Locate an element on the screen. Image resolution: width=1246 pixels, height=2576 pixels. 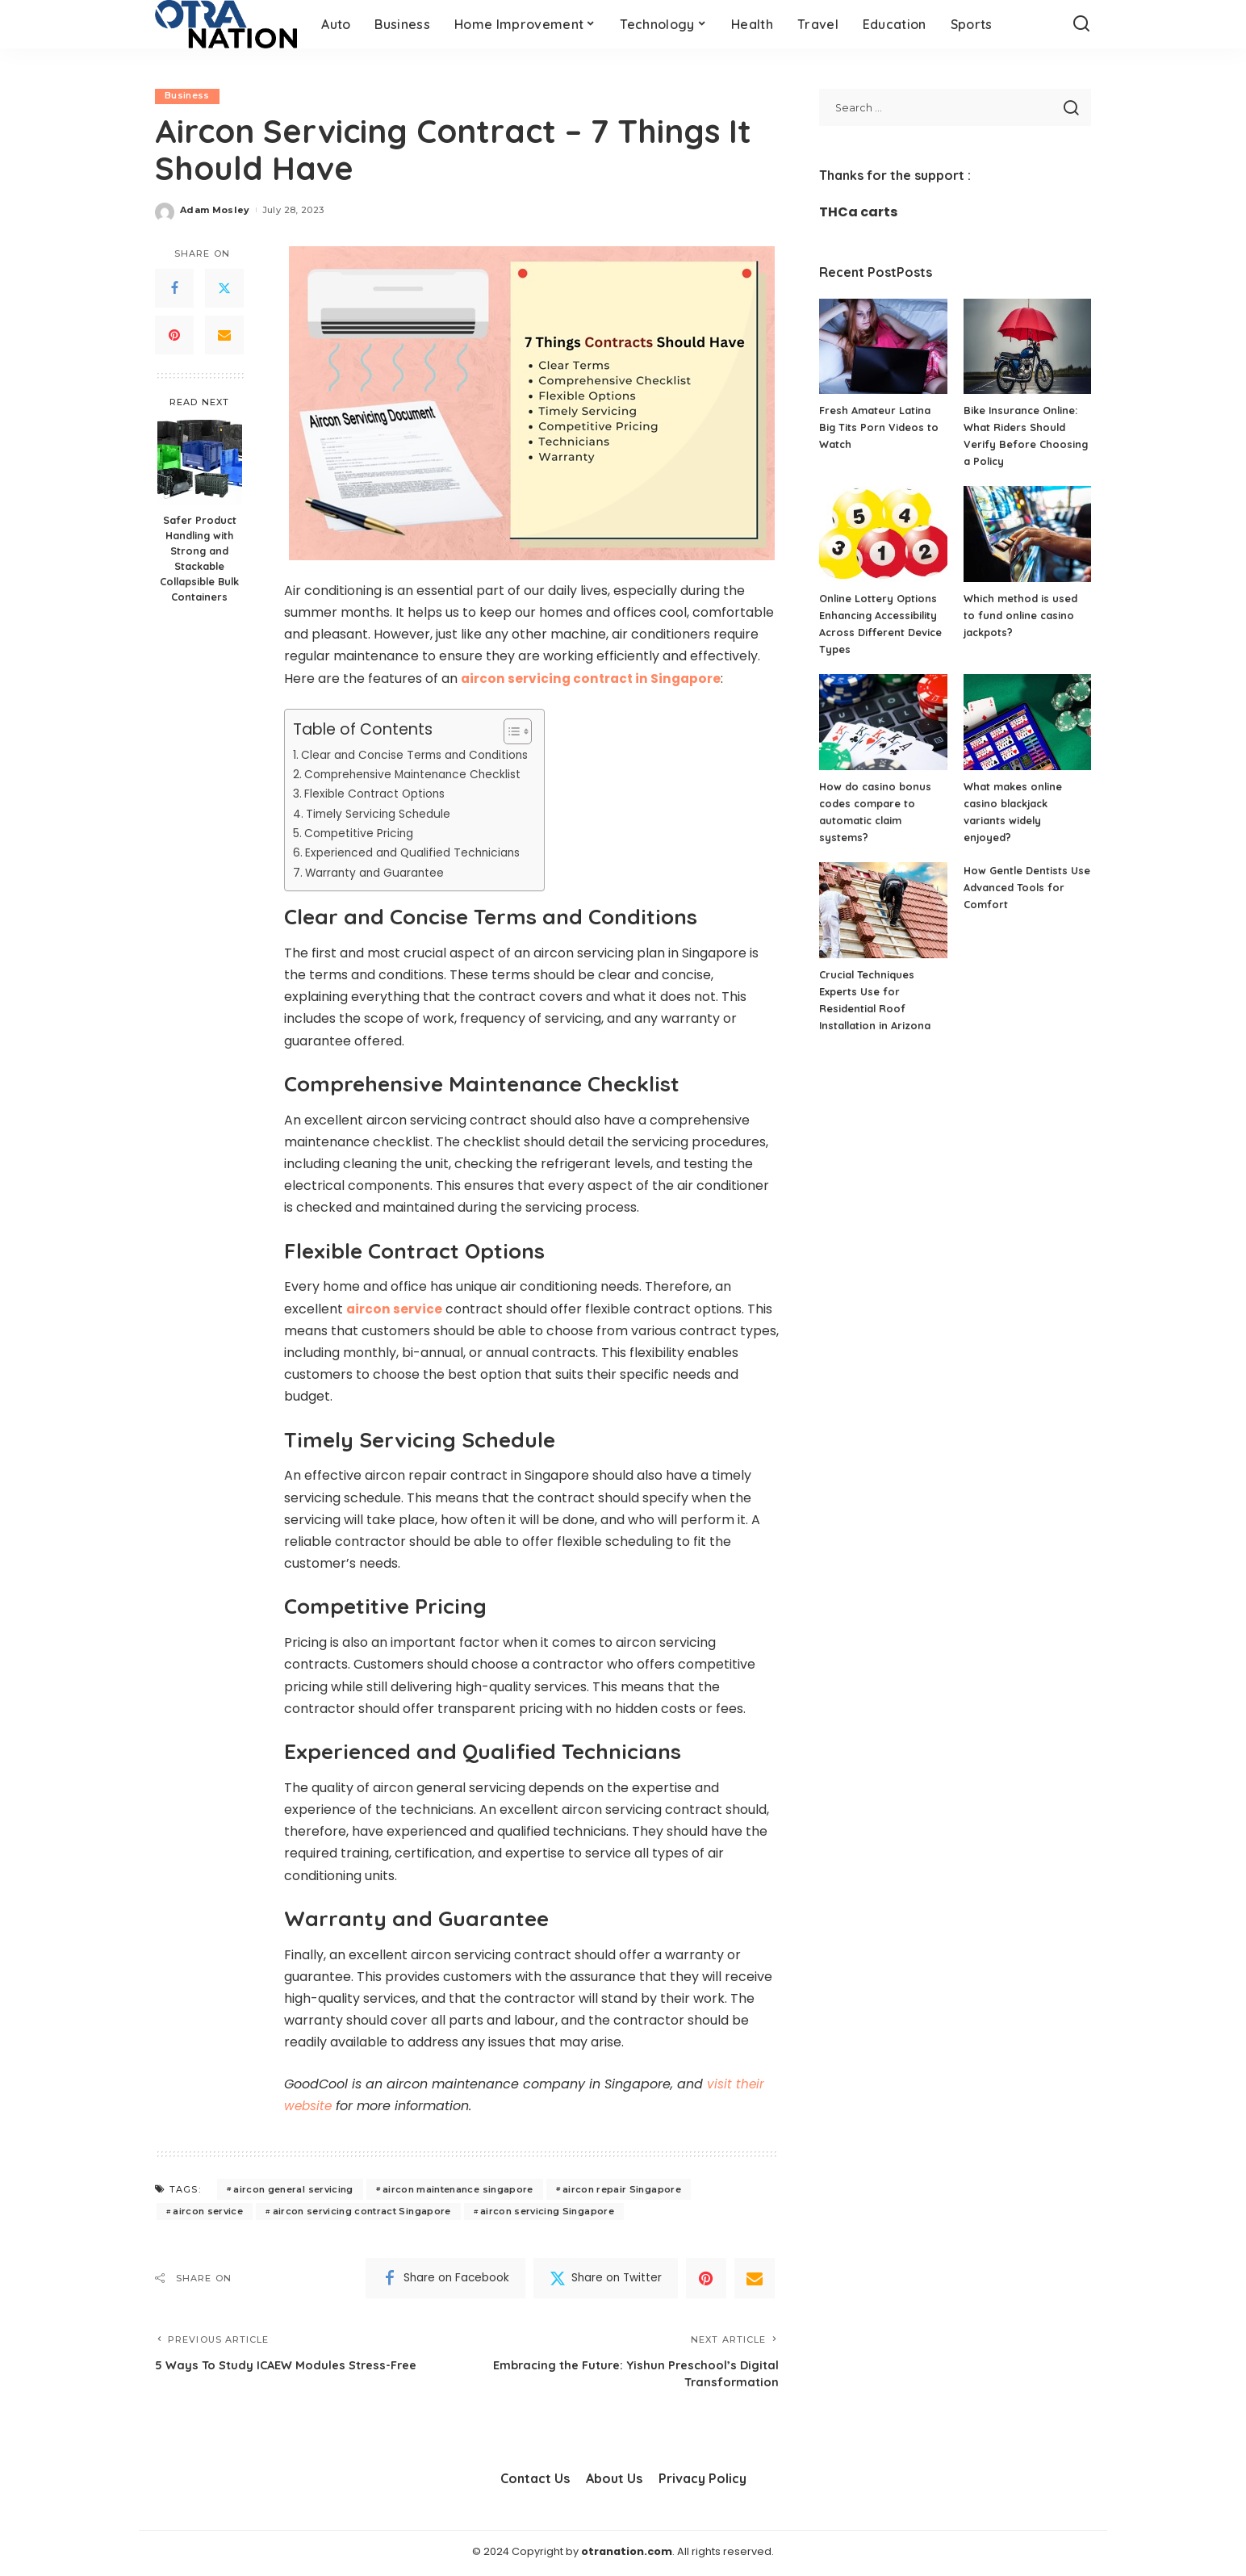
aircon servicing Singapore is located at coordinates (547, 2211).